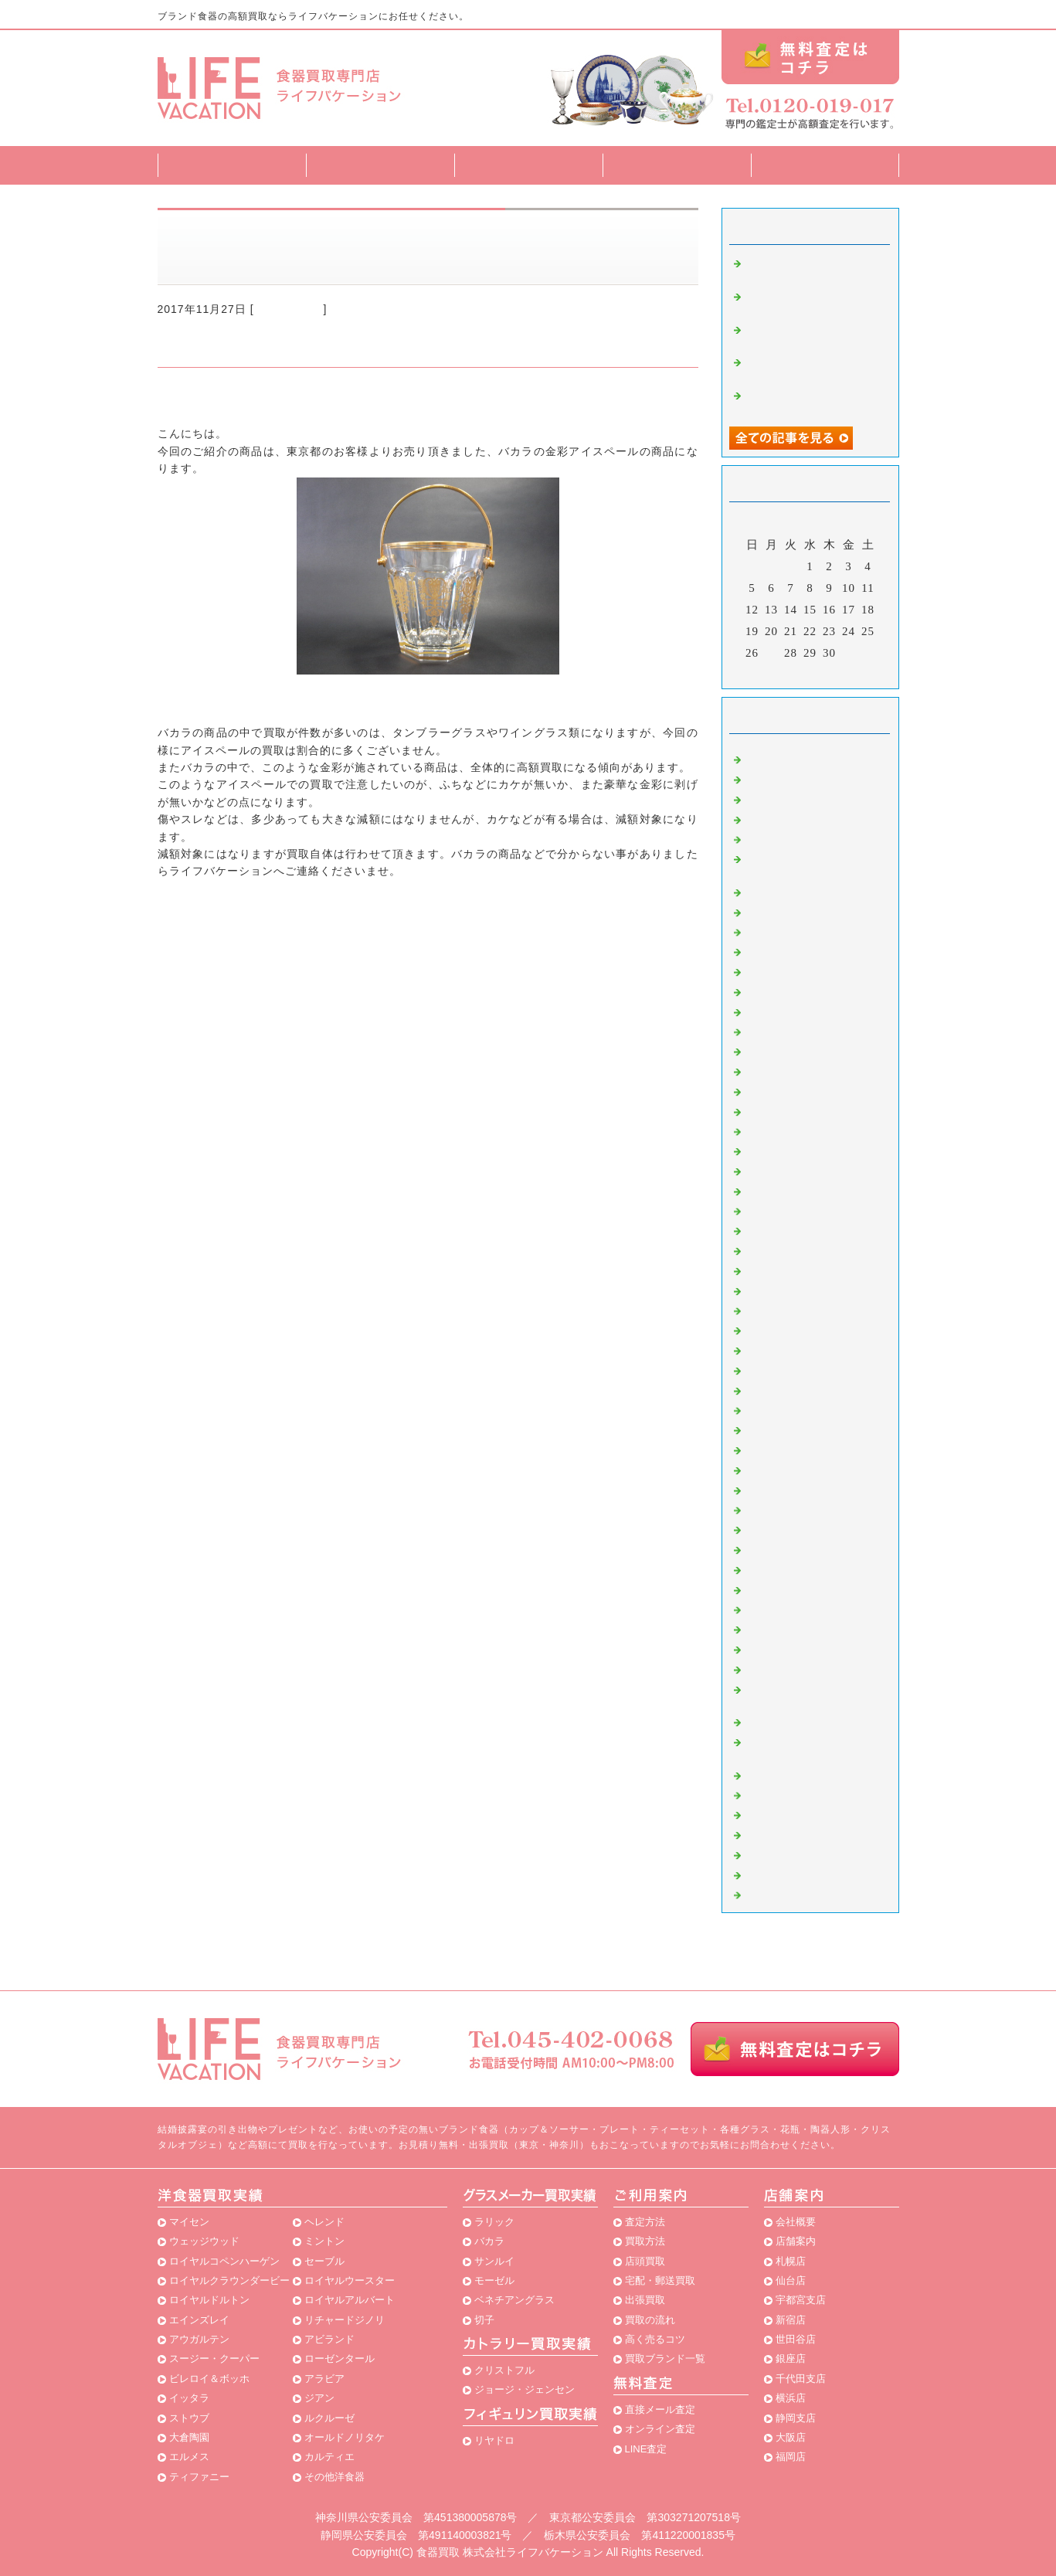  What do you see at coordinates (796, 2339) in the screenshot?
I see `世田谷店` at bounding box center [796, 2339].